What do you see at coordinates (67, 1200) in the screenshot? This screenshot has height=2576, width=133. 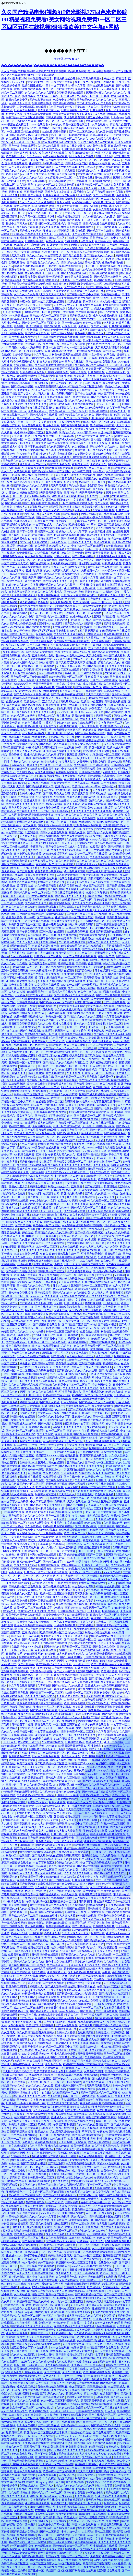 I see `免费成人短视频` at bounding box center [67, 1200].